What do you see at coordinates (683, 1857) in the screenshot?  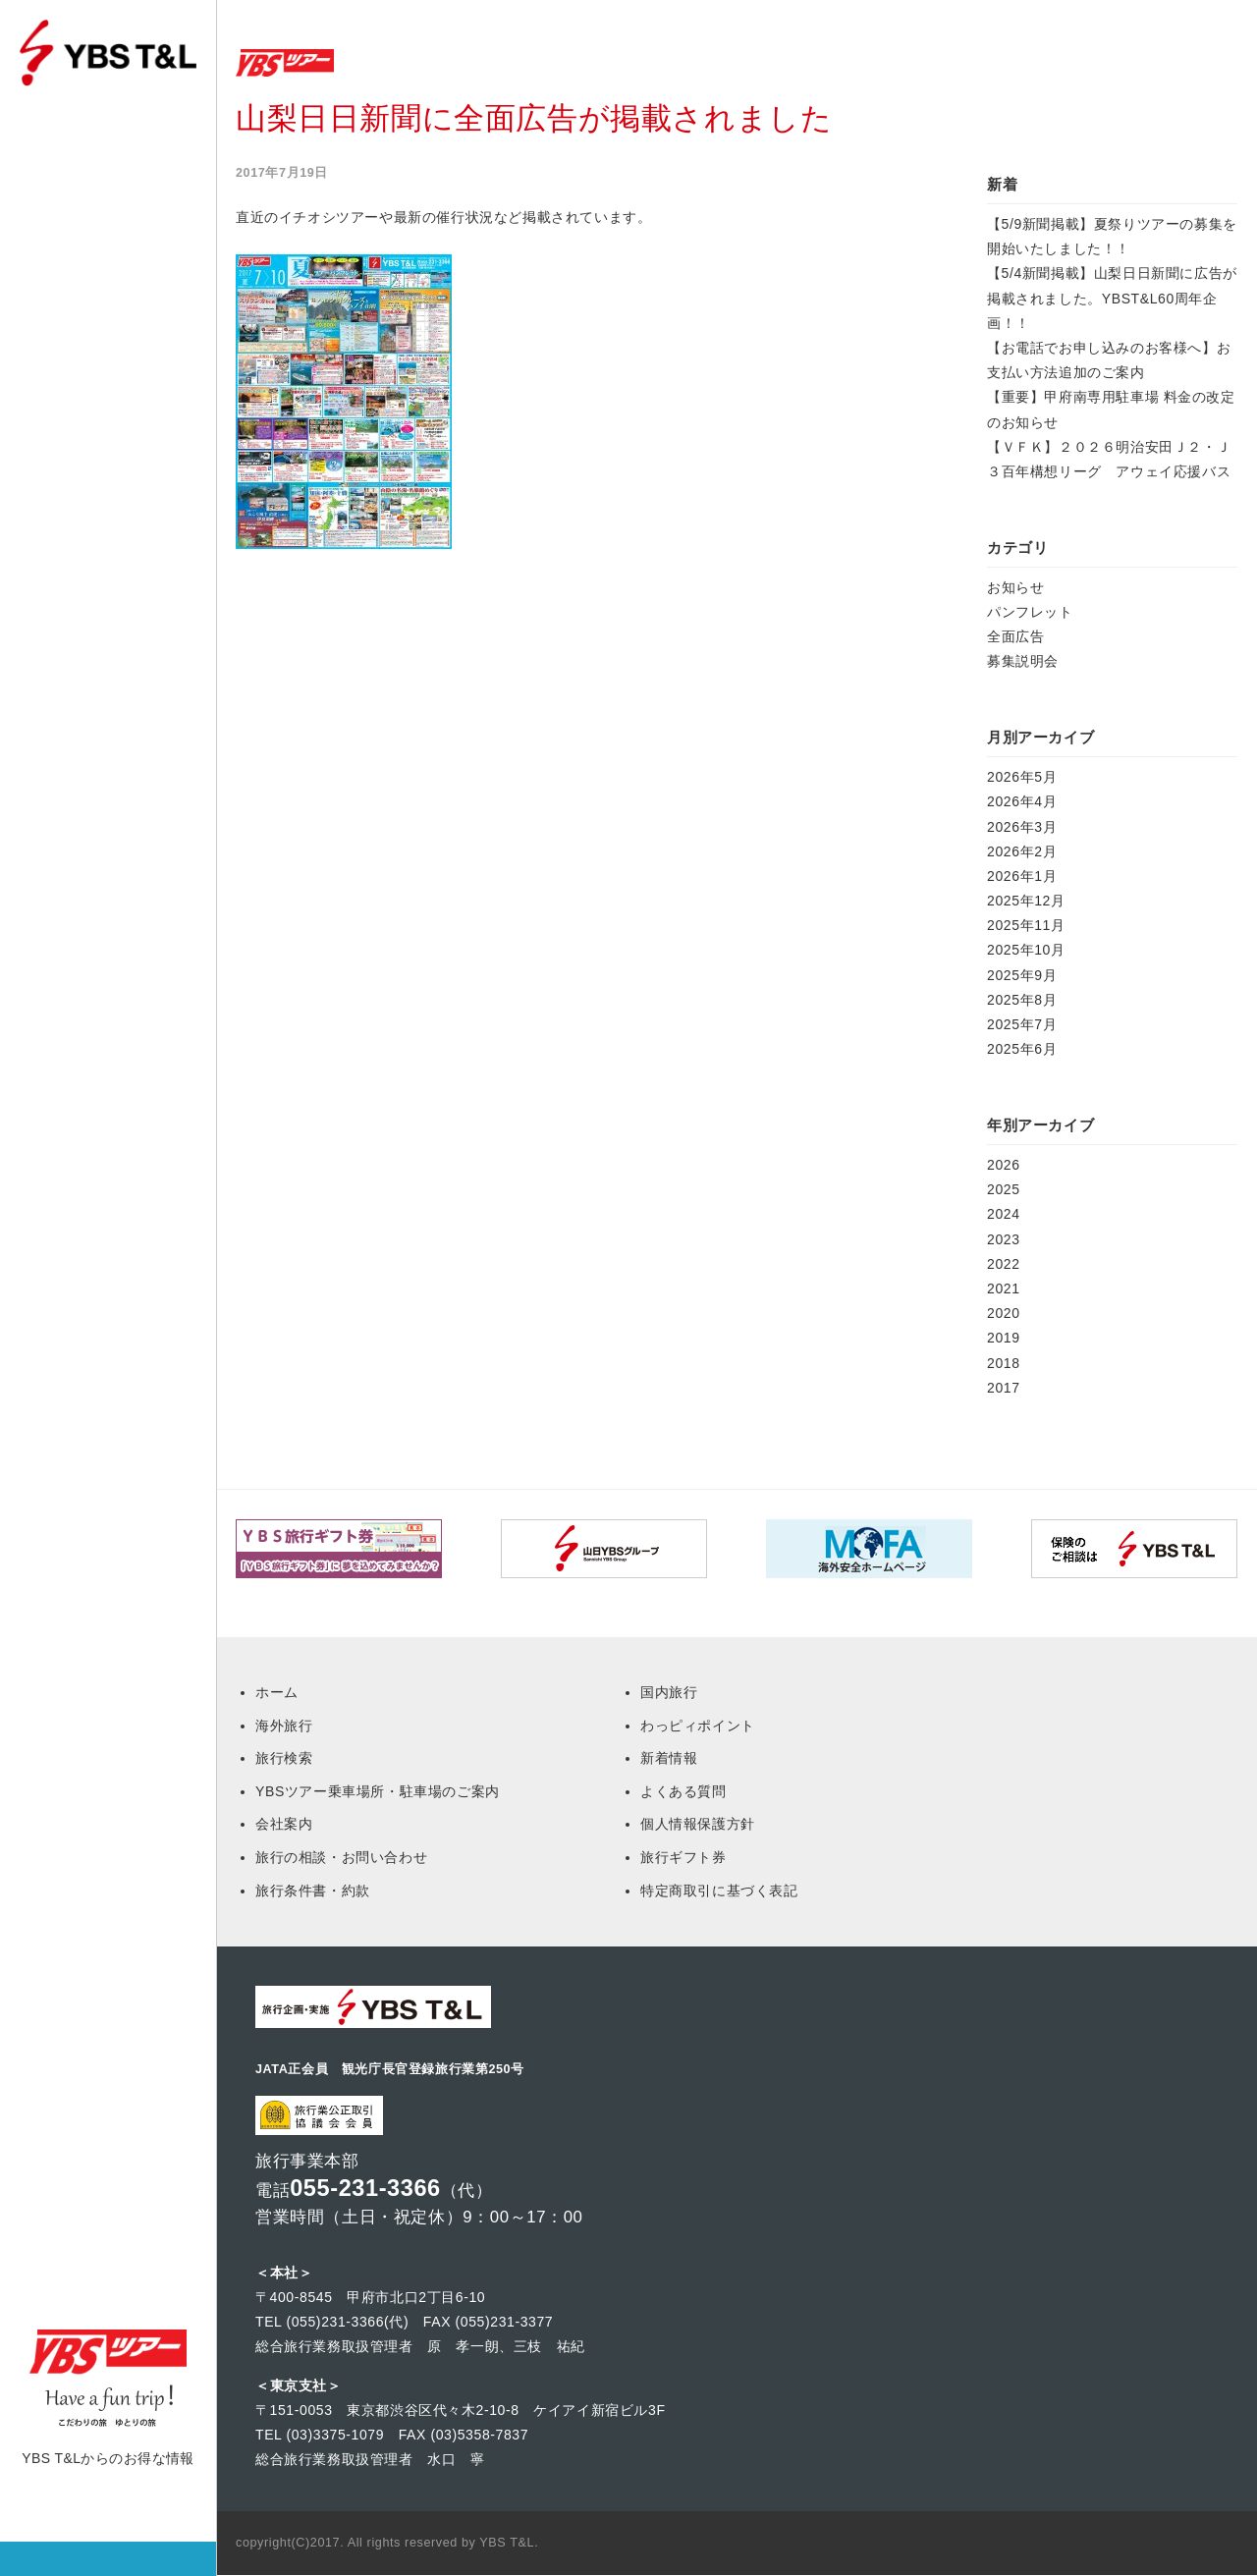 I see `旅行ギフト券` at bounding box center [683, 1857].